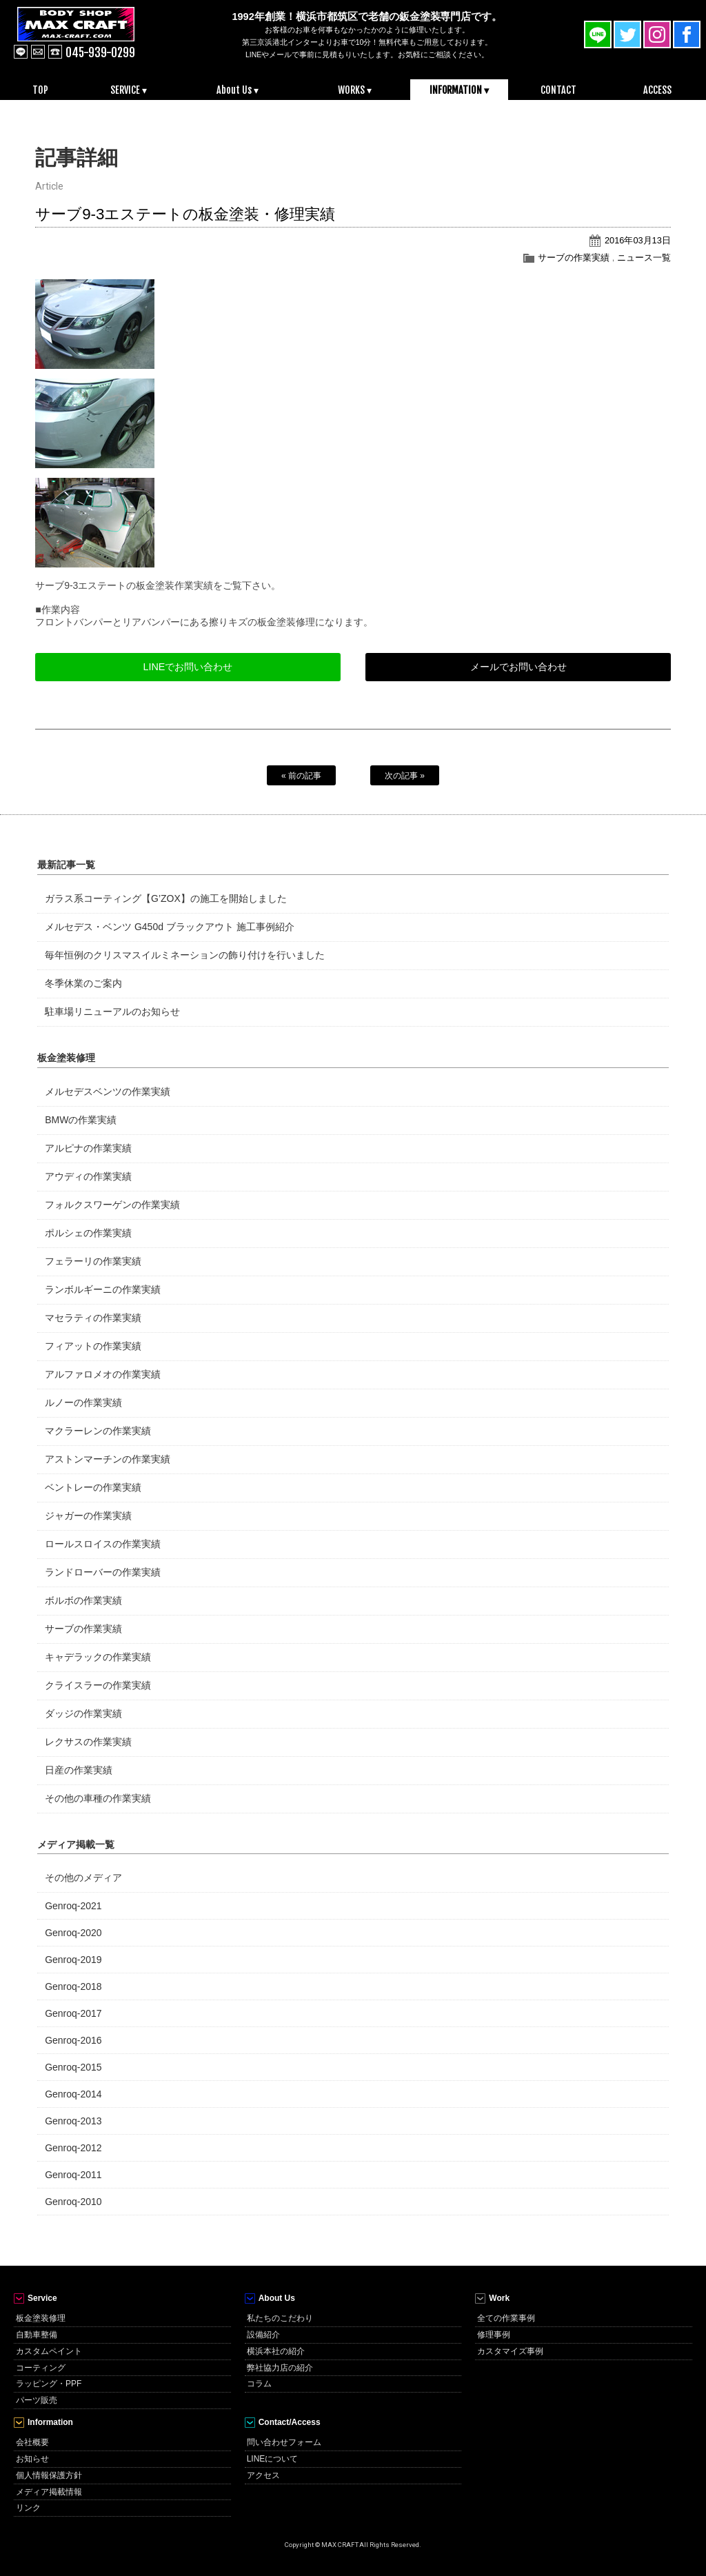 This screenshot has width=706, height=2576. I want to click on メルセデス・ベンツ G450d ブラックアウト 施工事例紹介, so click(169, 926).